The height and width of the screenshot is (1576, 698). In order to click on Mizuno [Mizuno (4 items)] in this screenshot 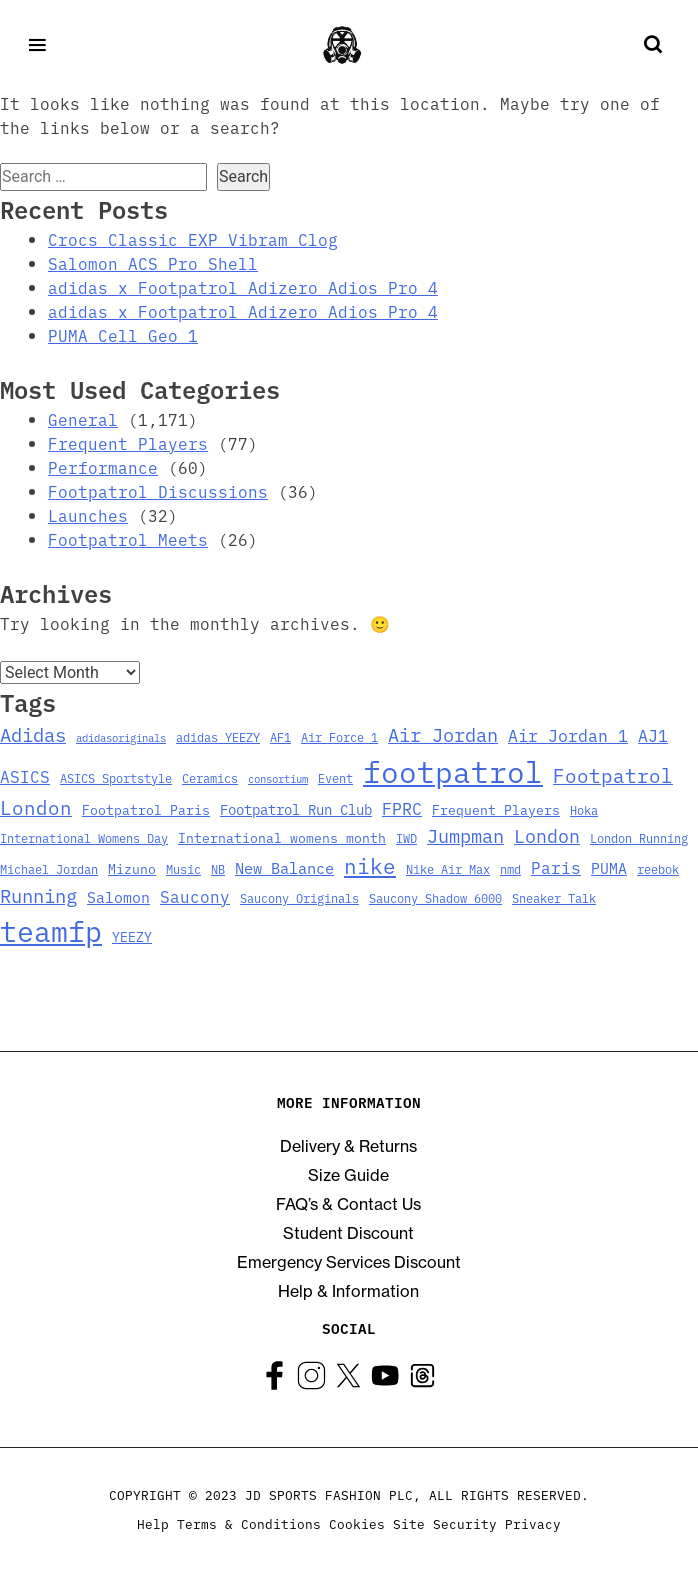, I will do `click(132, 868)`.